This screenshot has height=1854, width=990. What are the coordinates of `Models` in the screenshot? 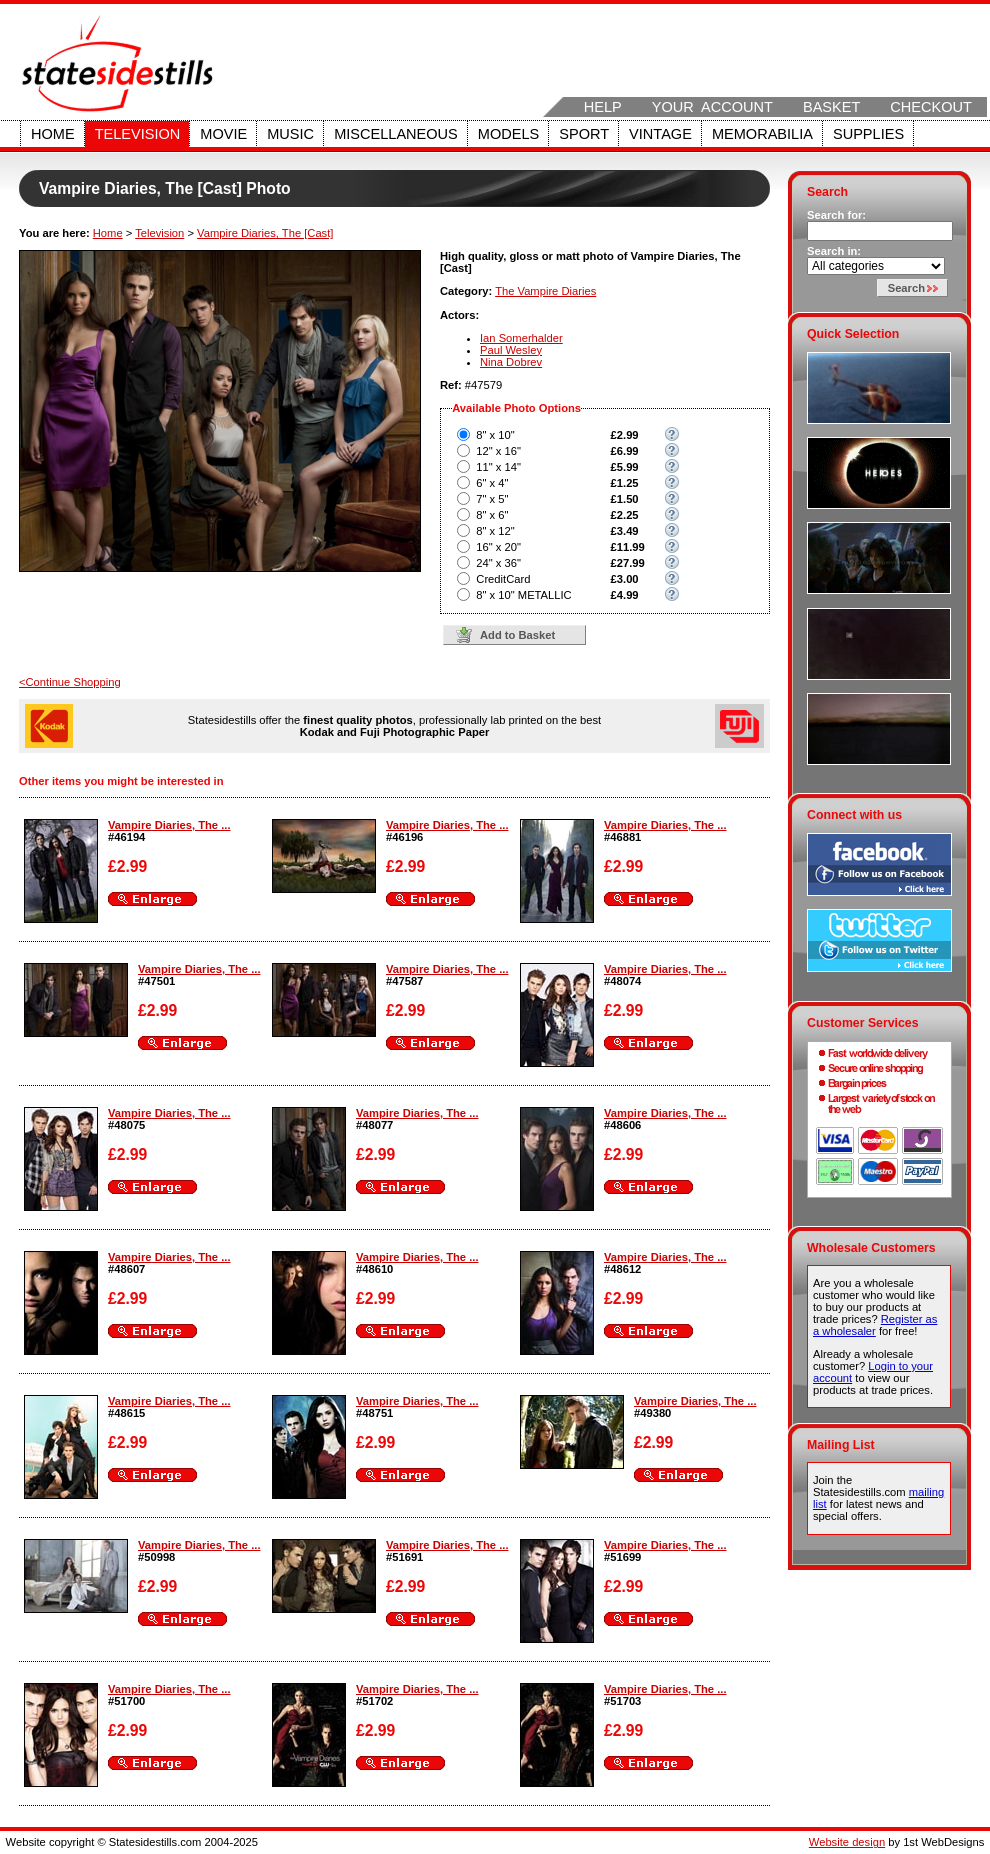 It's located at (508, 134).